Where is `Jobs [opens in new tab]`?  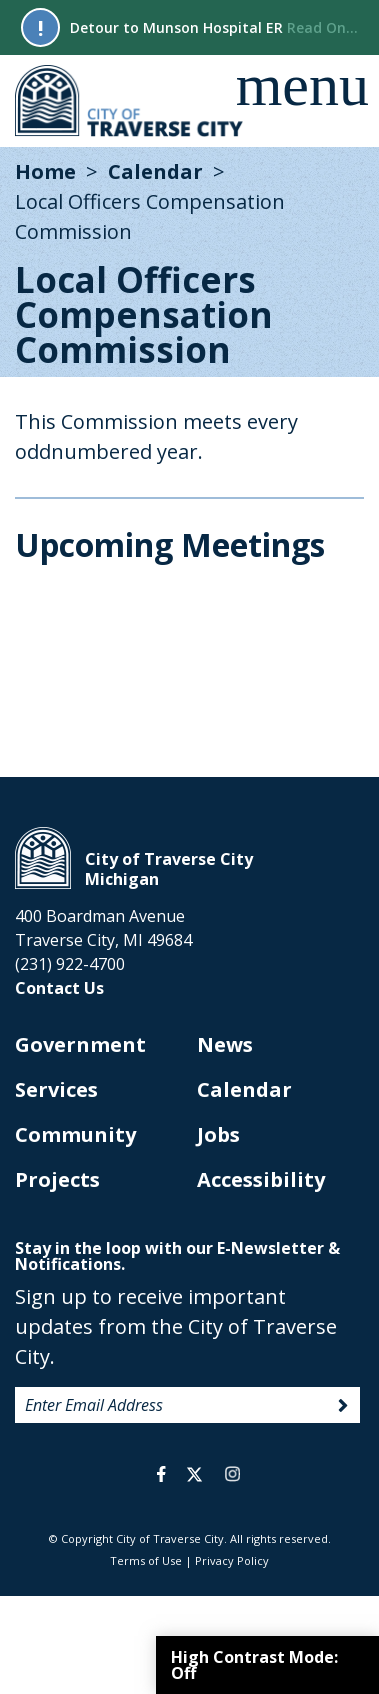 Jobs [opens in new tab] is located at coordinates (218, 1134).